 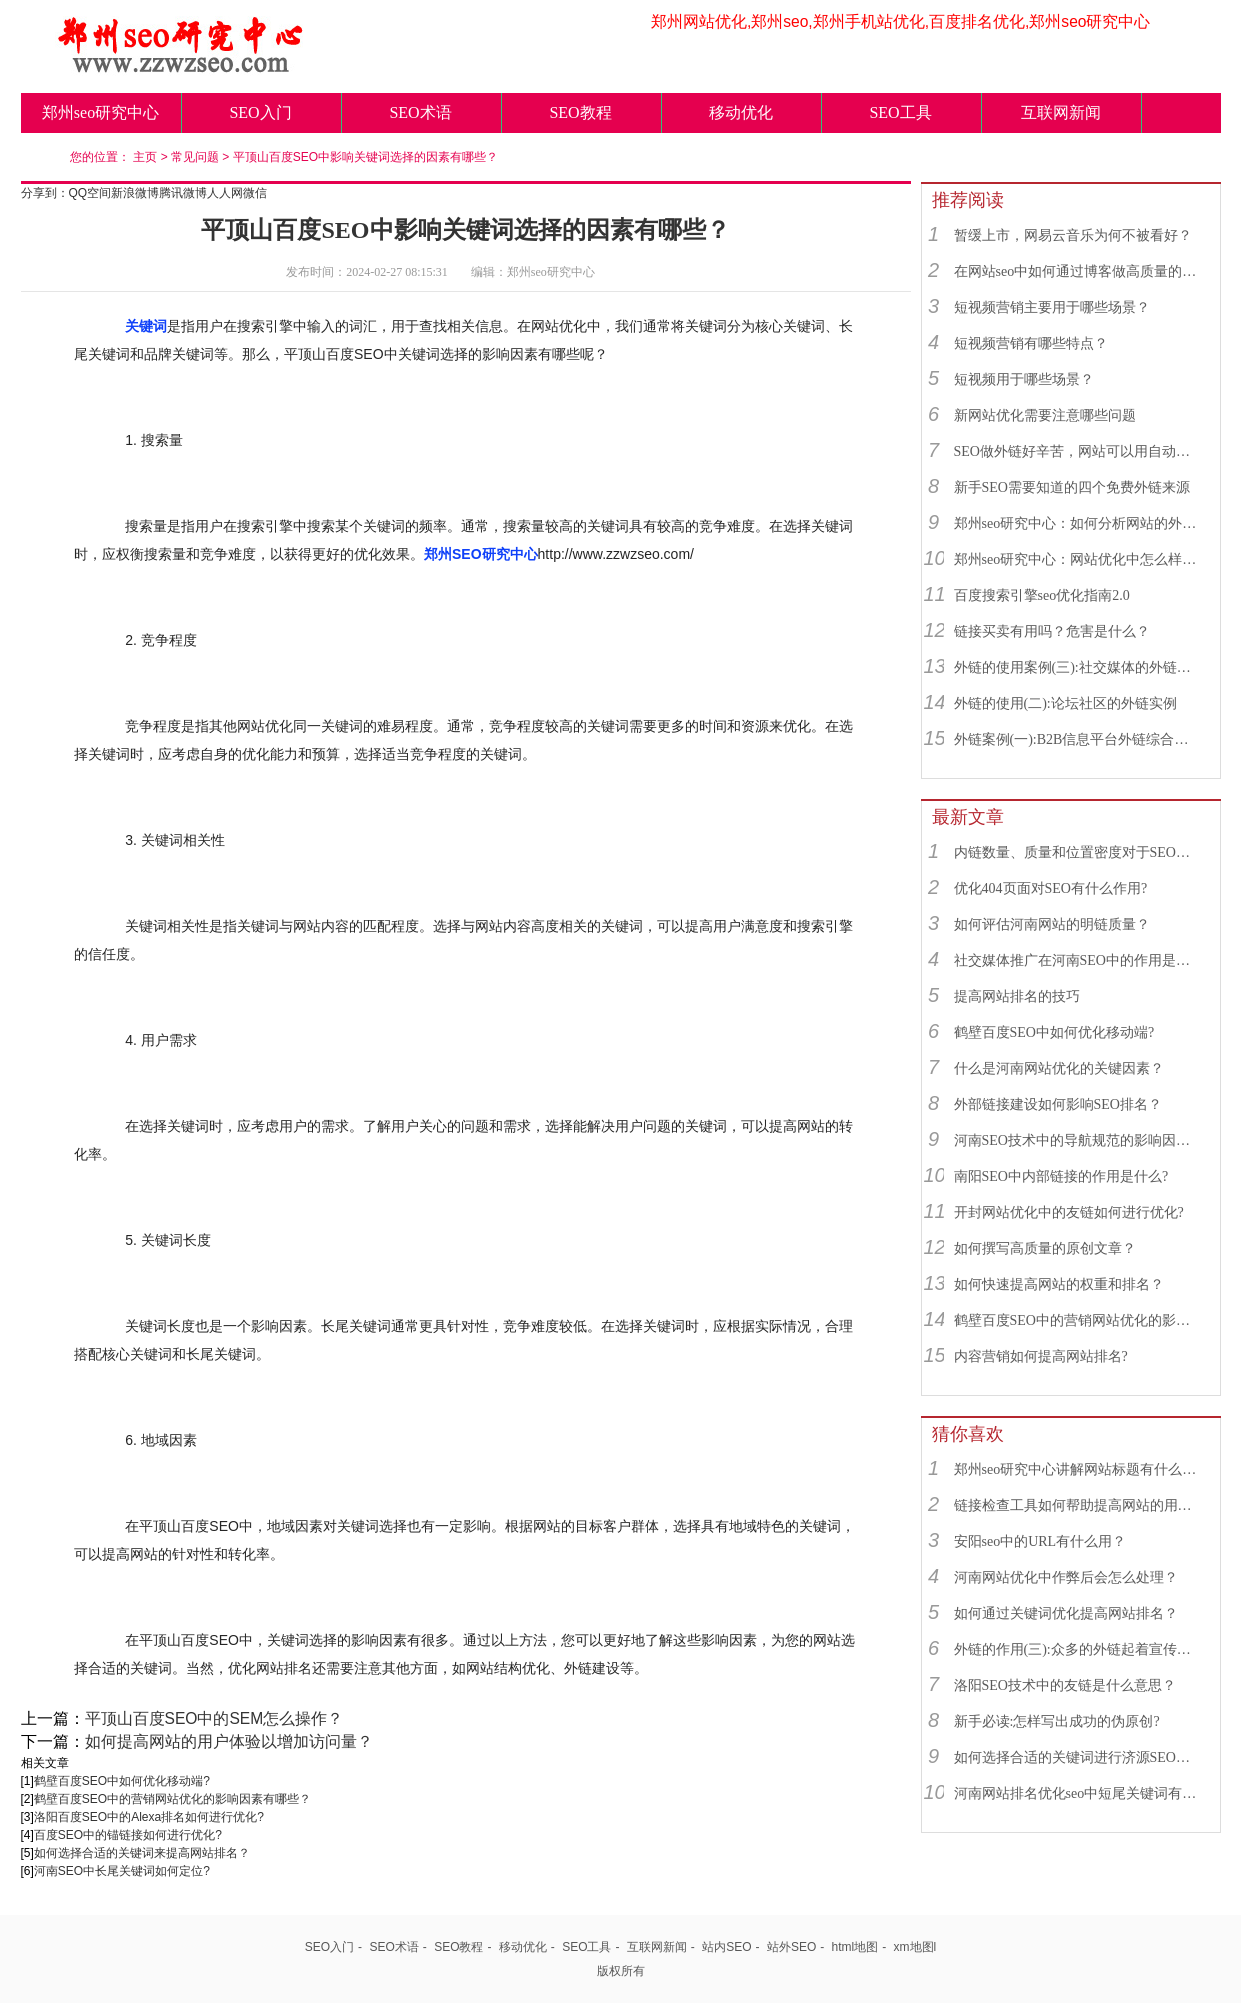 What do you see at coordinates (1078, 1757) in the screenshot?
I see `如何选择合适的关键词进行济源SEO优化？` at bounding box center [1078, 1757].